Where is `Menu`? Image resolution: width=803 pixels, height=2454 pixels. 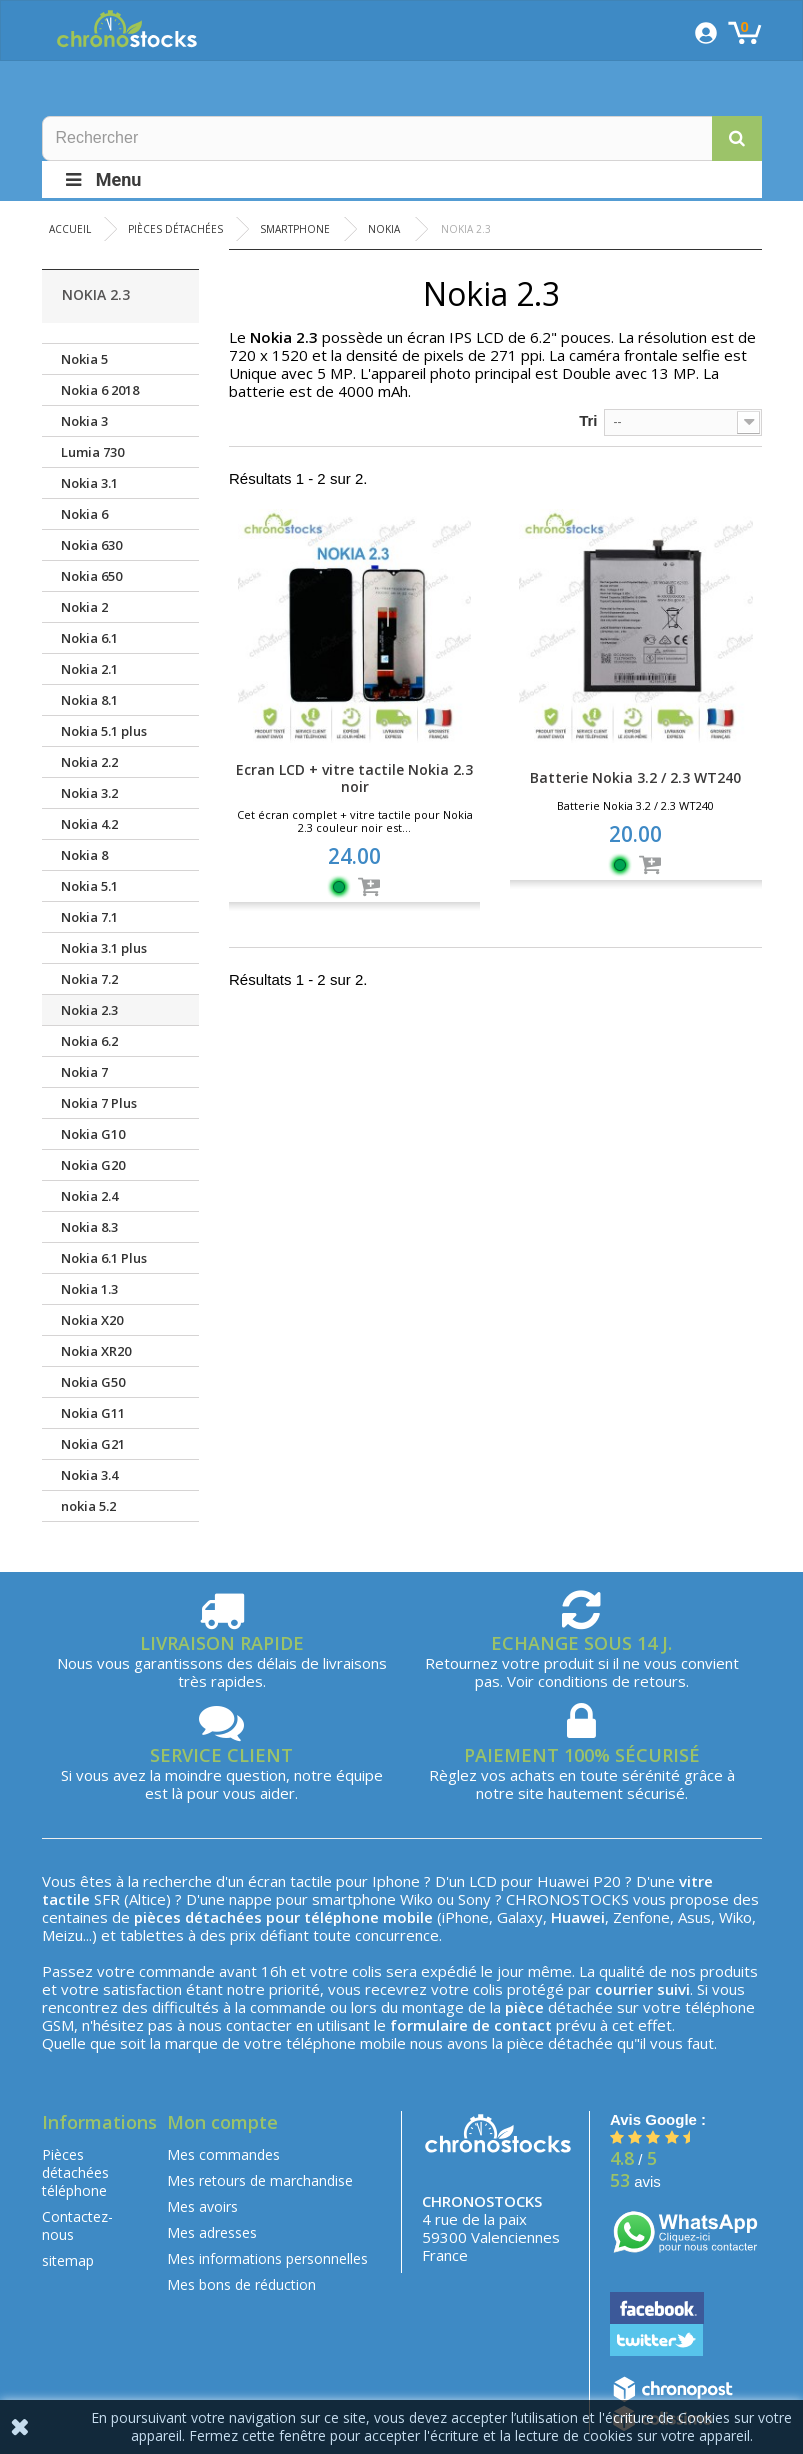 Menu is located at coordinates (102, 179).